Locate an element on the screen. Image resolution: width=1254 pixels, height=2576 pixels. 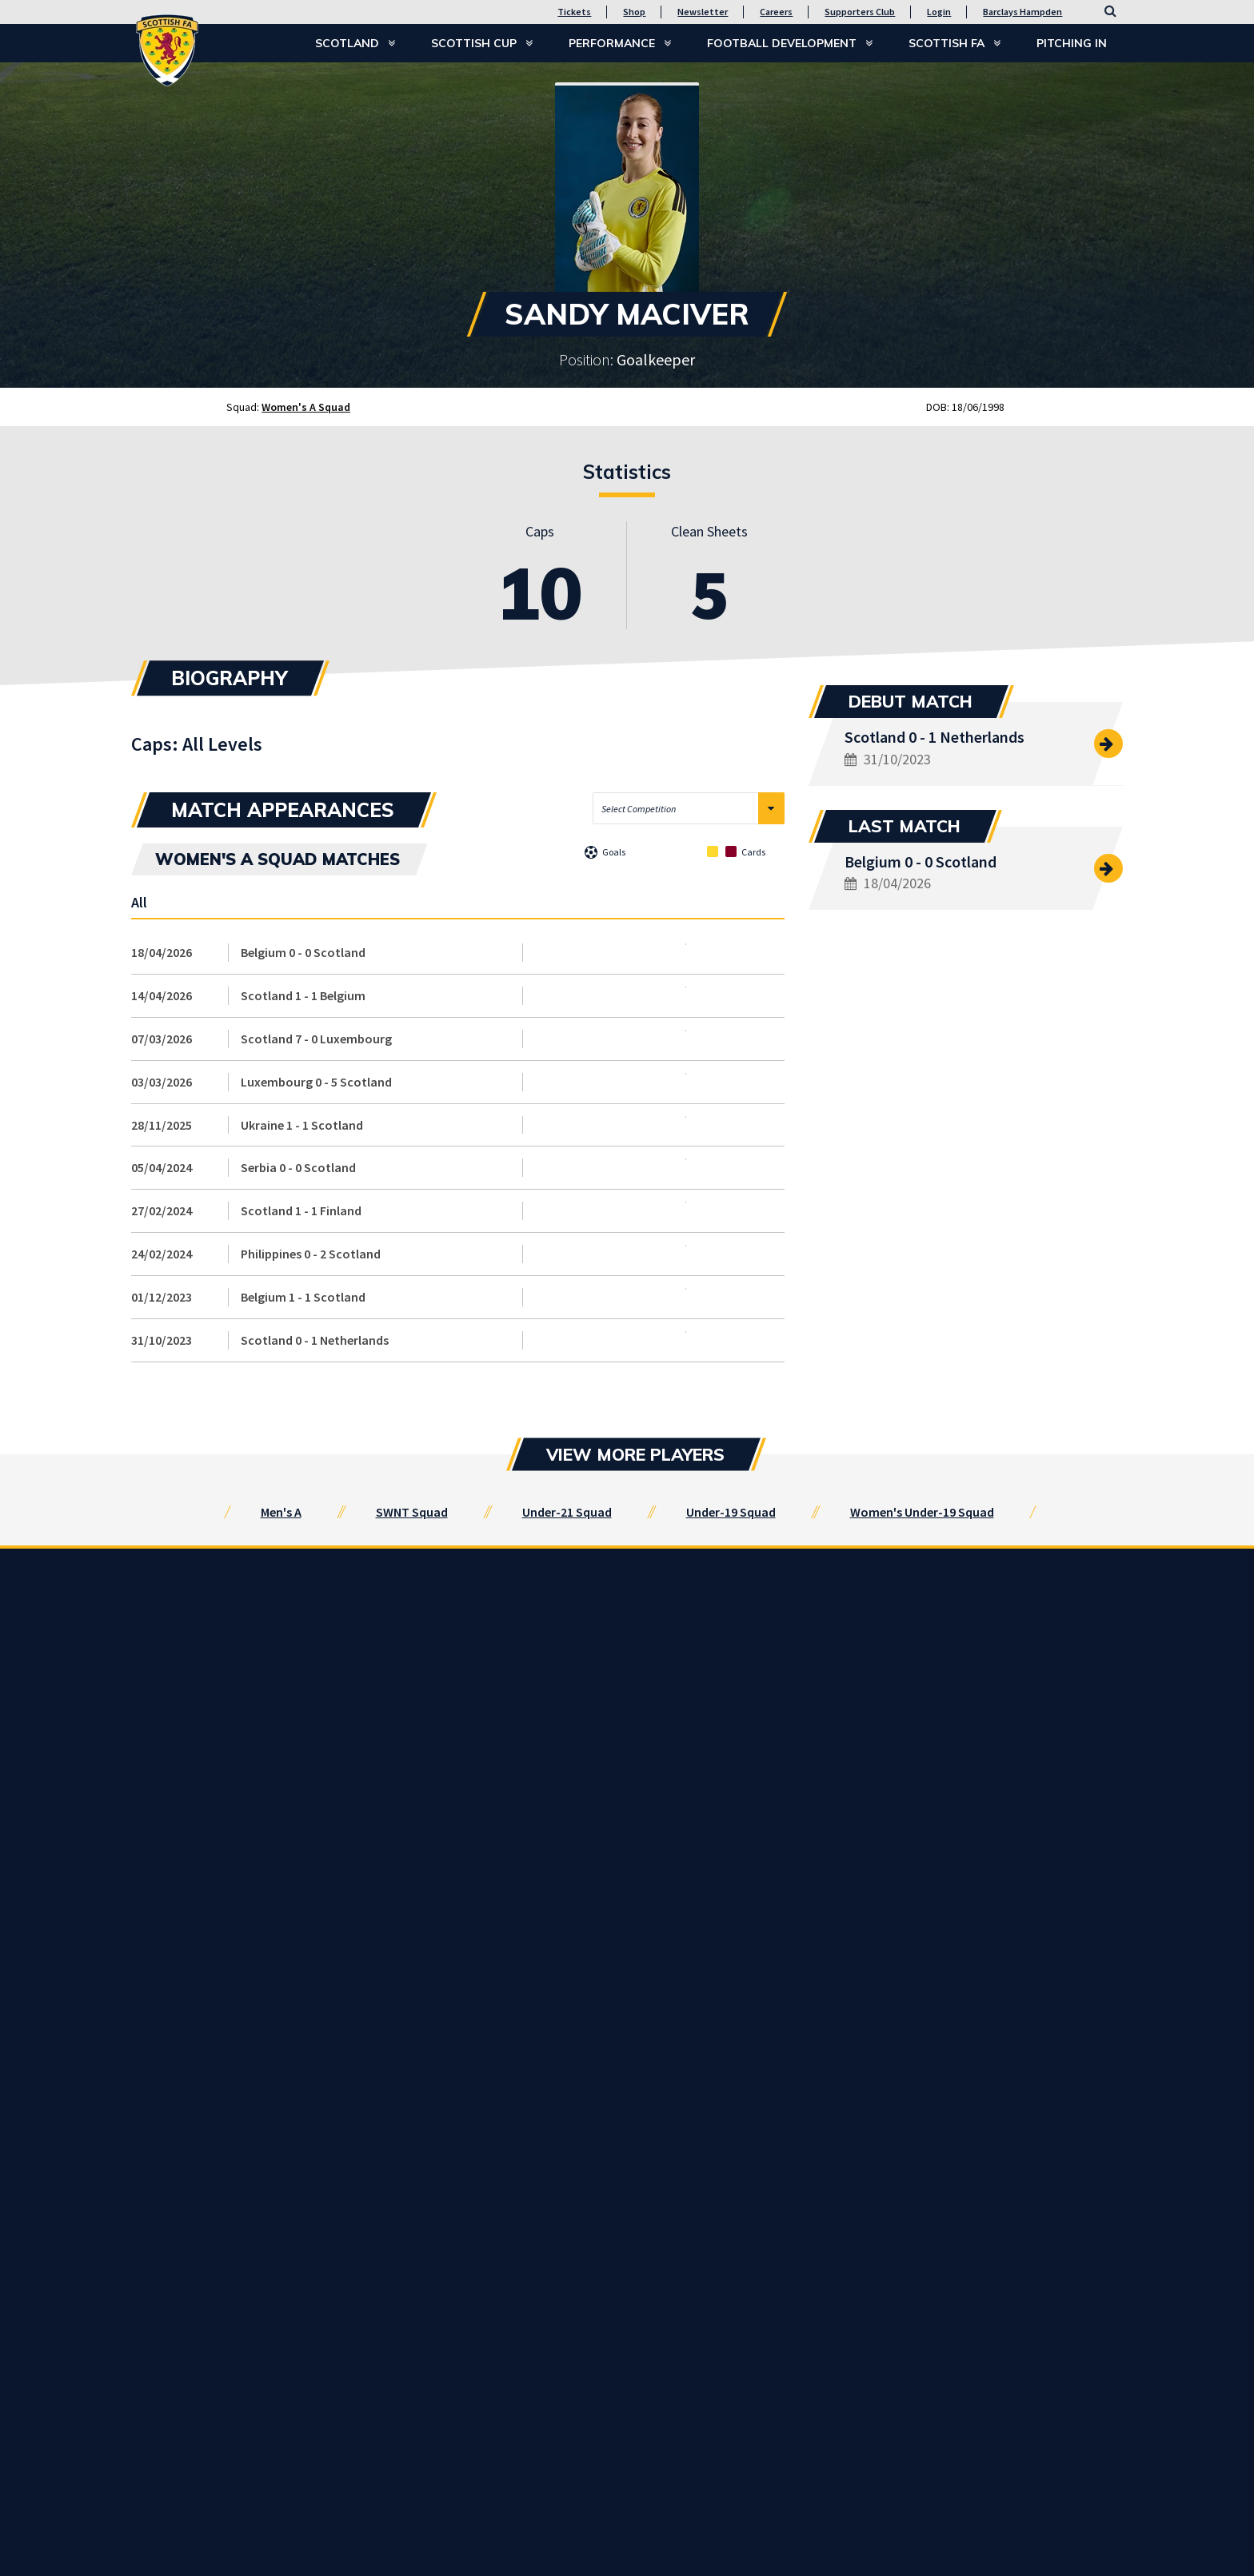
SWNT Squad is located at coordinates (412, 1511).